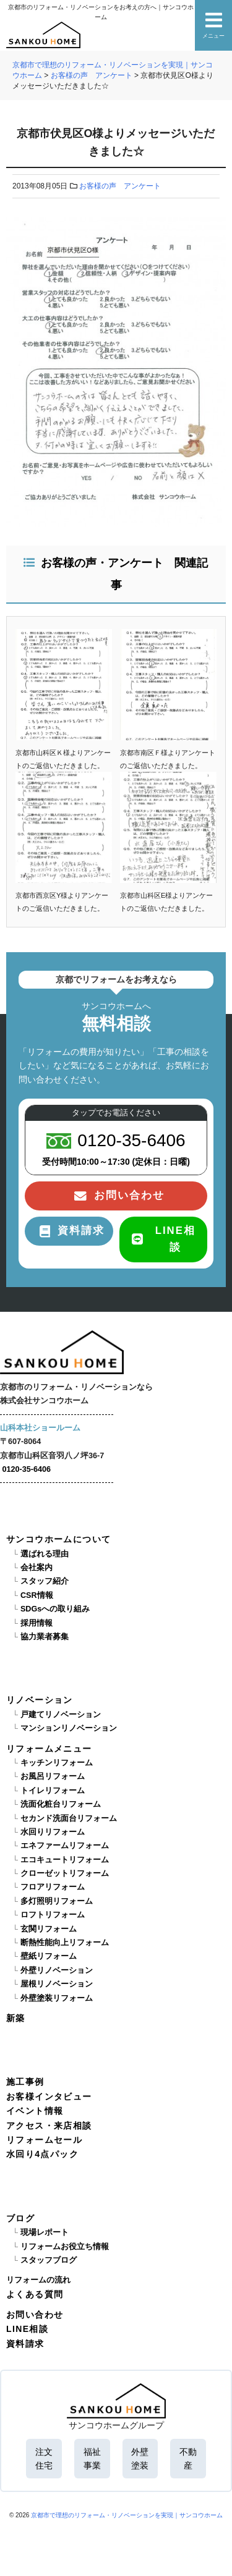 This screenshot has width=232, height=2576. Describe the element at coordinates (36, 1567) in the screenshot. I see `会社案内` at that location.